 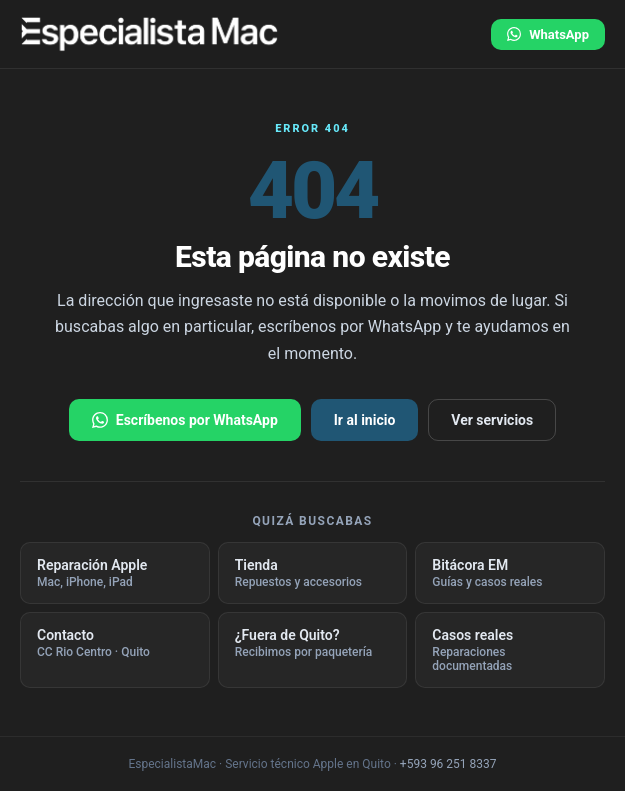 What do you see at coordinates (548, 34) in the screenshot?
I see `WhatsApp` at bounding box center [548, 34].